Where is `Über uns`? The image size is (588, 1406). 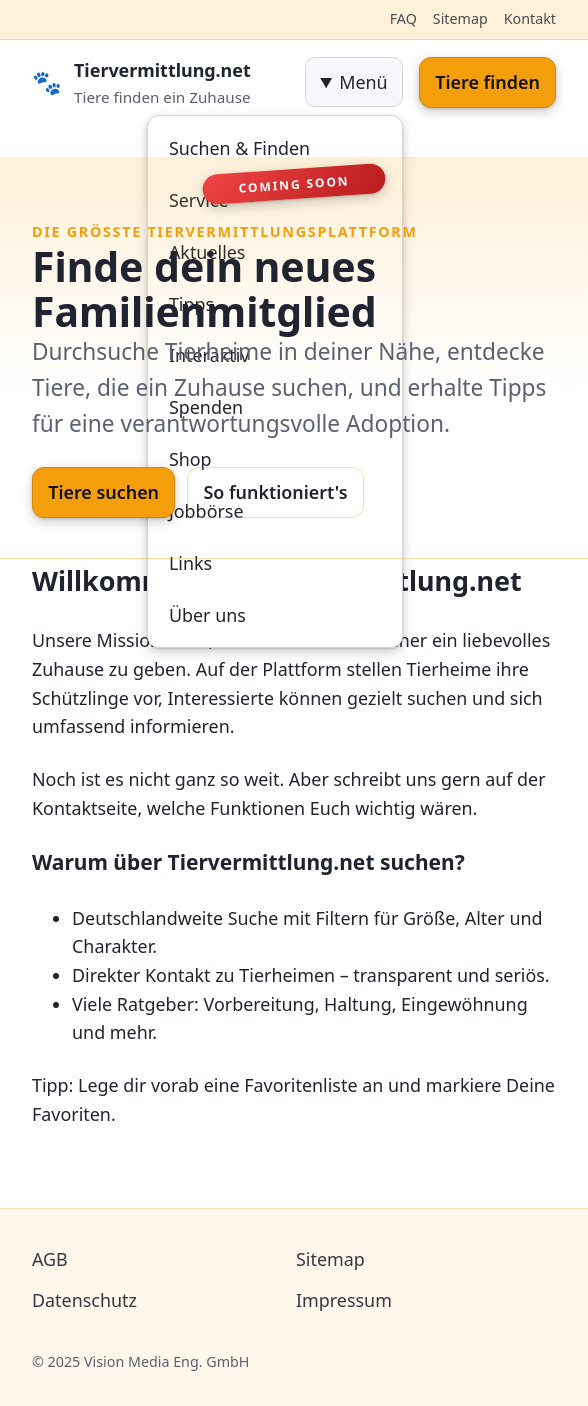 Über uns is located at coordinates (207, 615).